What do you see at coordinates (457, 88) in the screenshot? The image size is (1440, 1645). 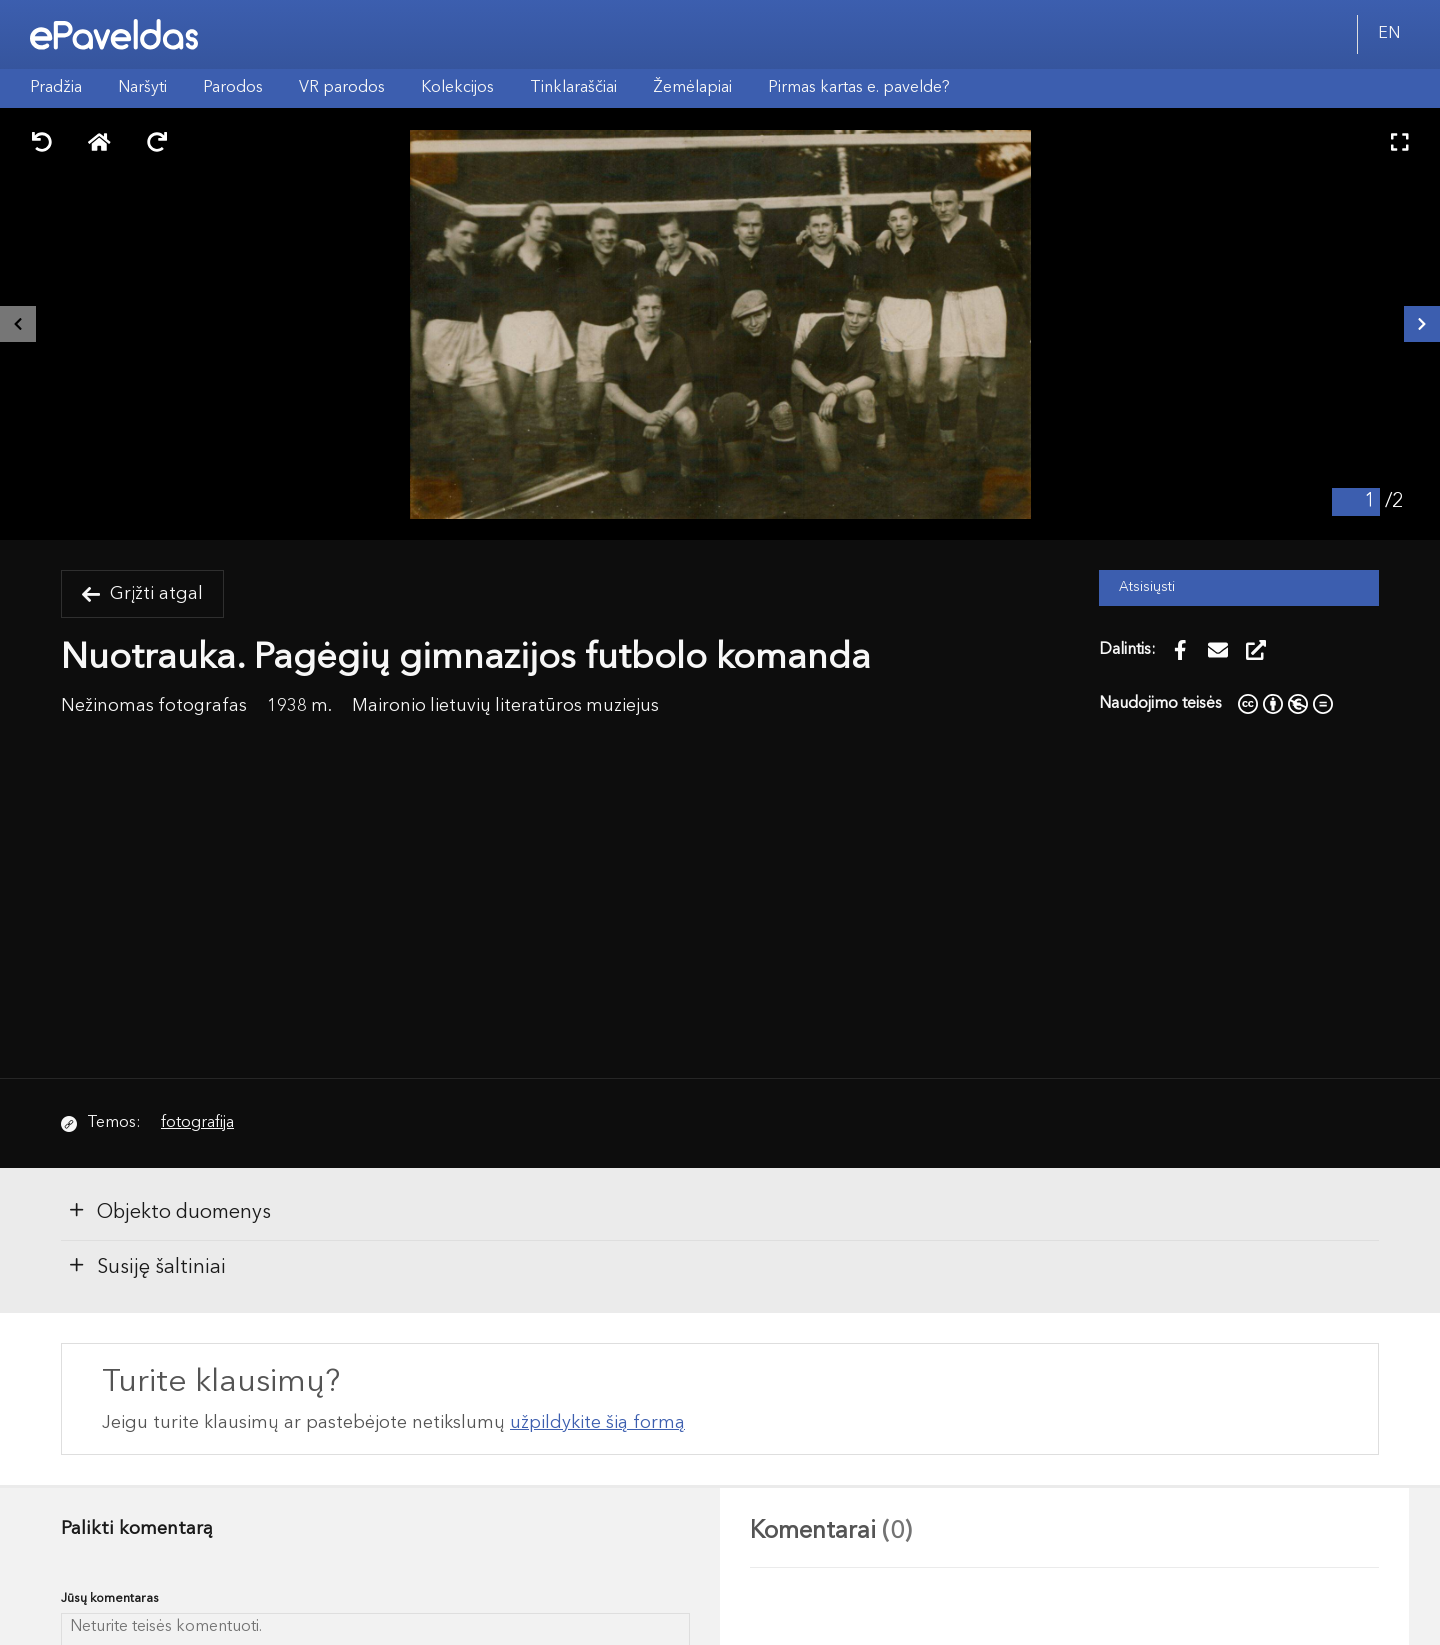 I see `Kolekcijos` at bounding box center [457, 88].